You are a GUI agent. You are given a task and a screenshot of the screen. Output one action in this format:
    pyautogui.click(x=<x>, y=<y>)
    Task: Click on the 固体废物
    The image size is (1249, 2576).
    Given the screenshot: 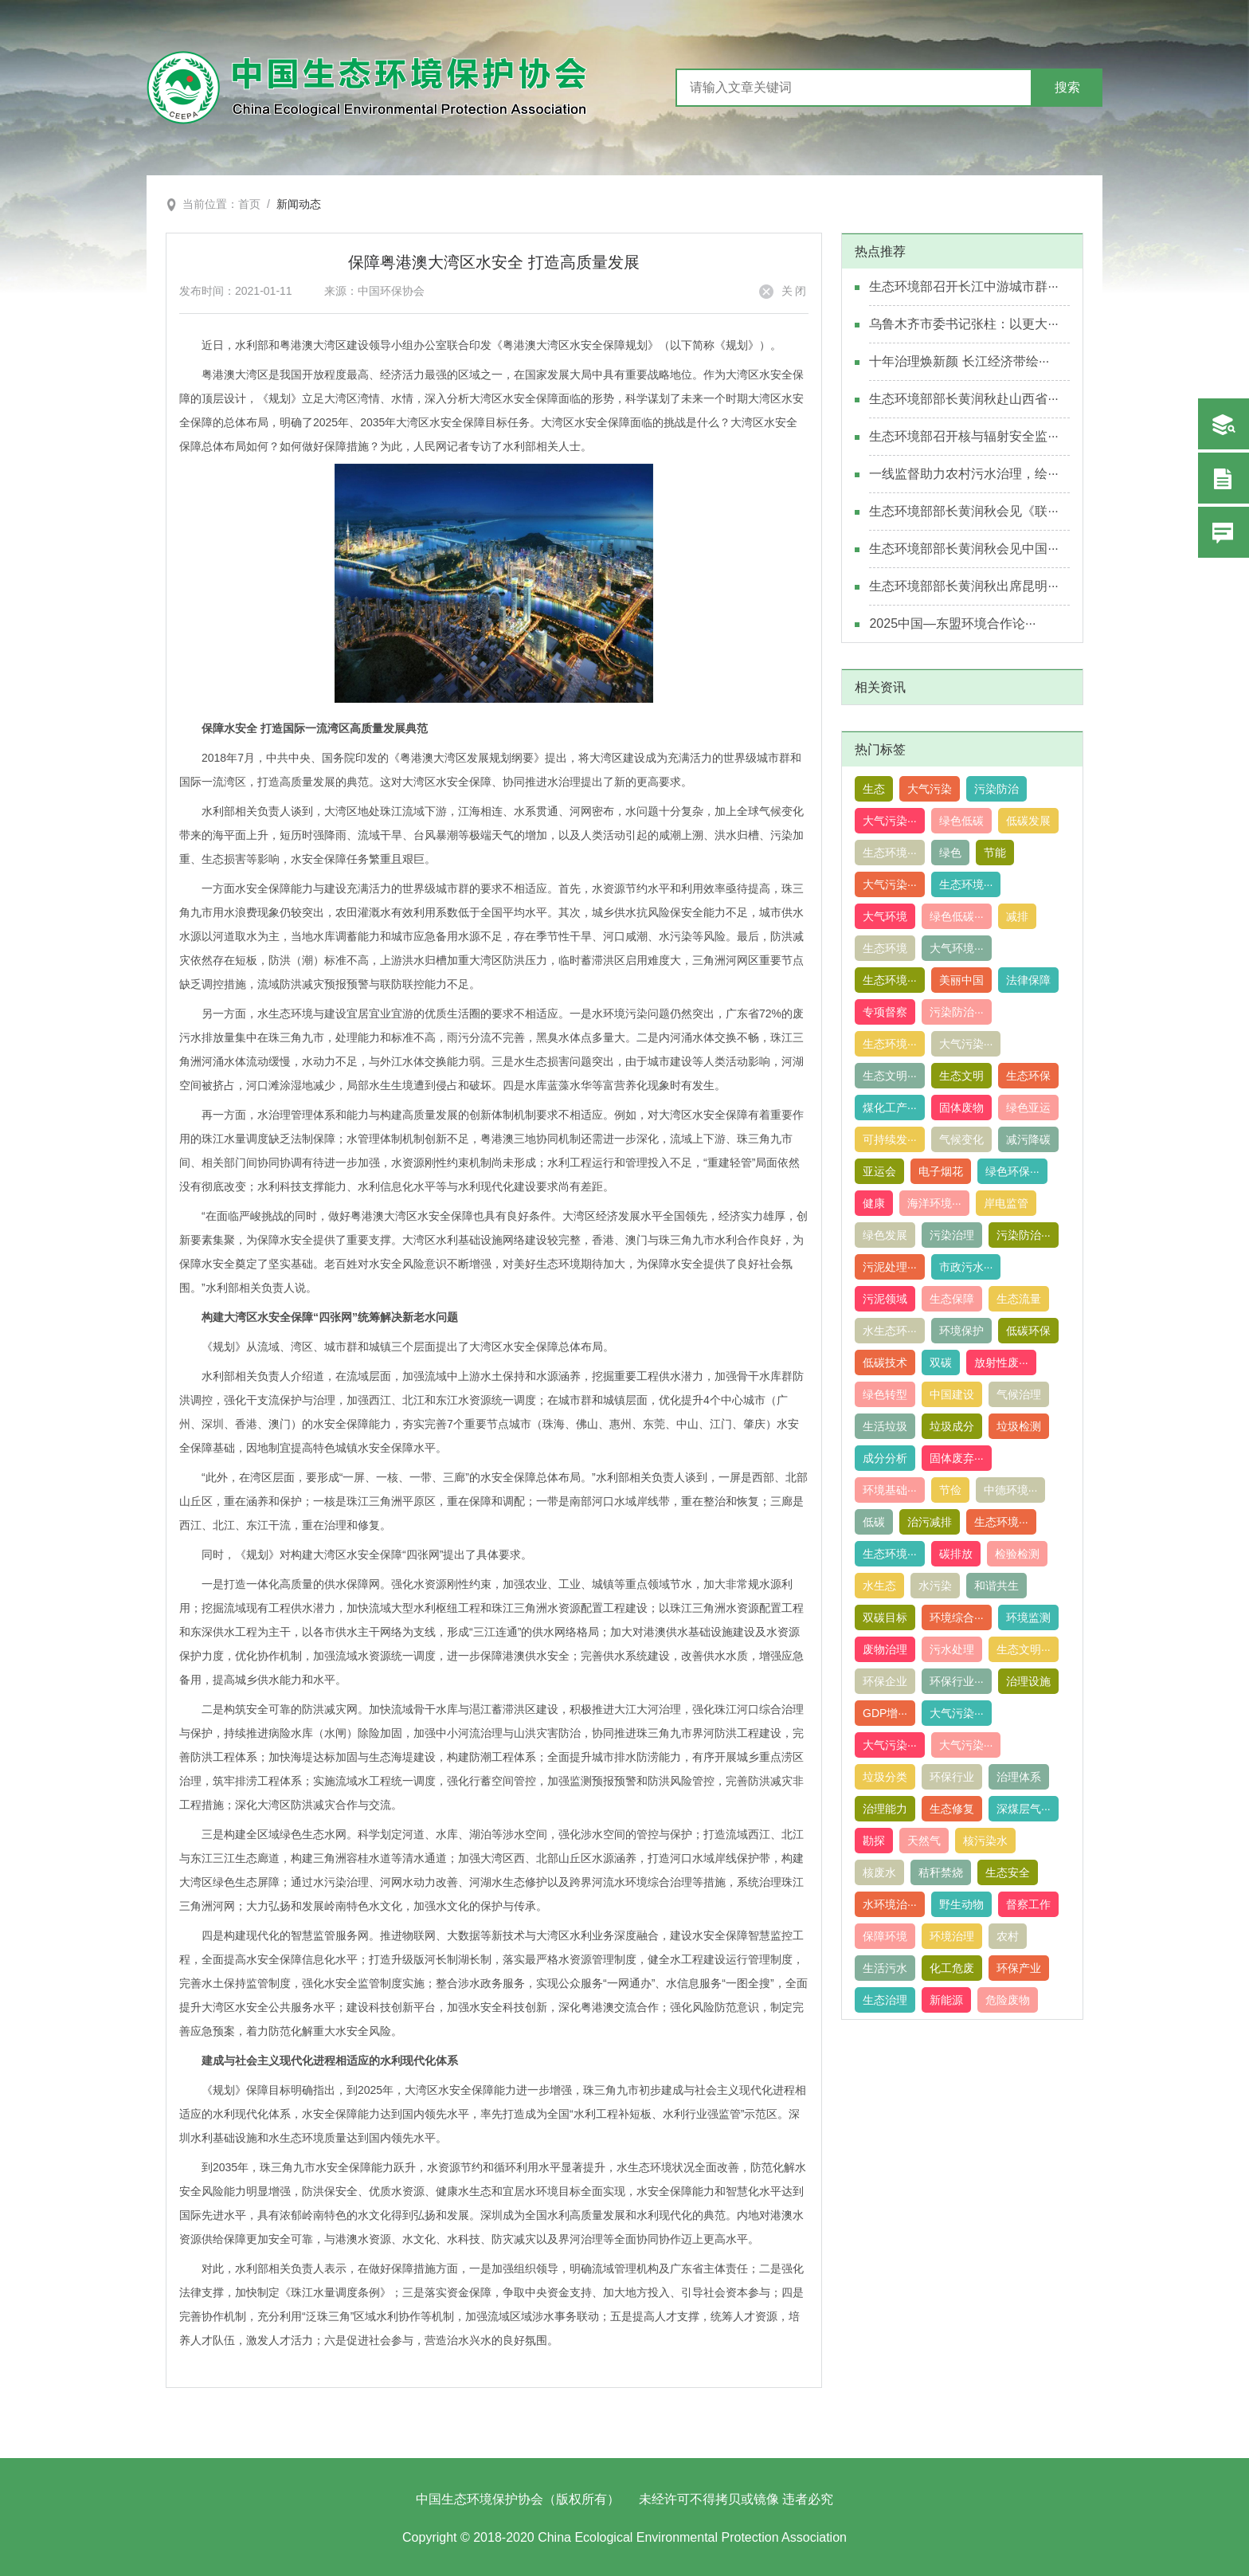 What is the action you would take?
    pyautogui.click(x=961, y=1107)
    